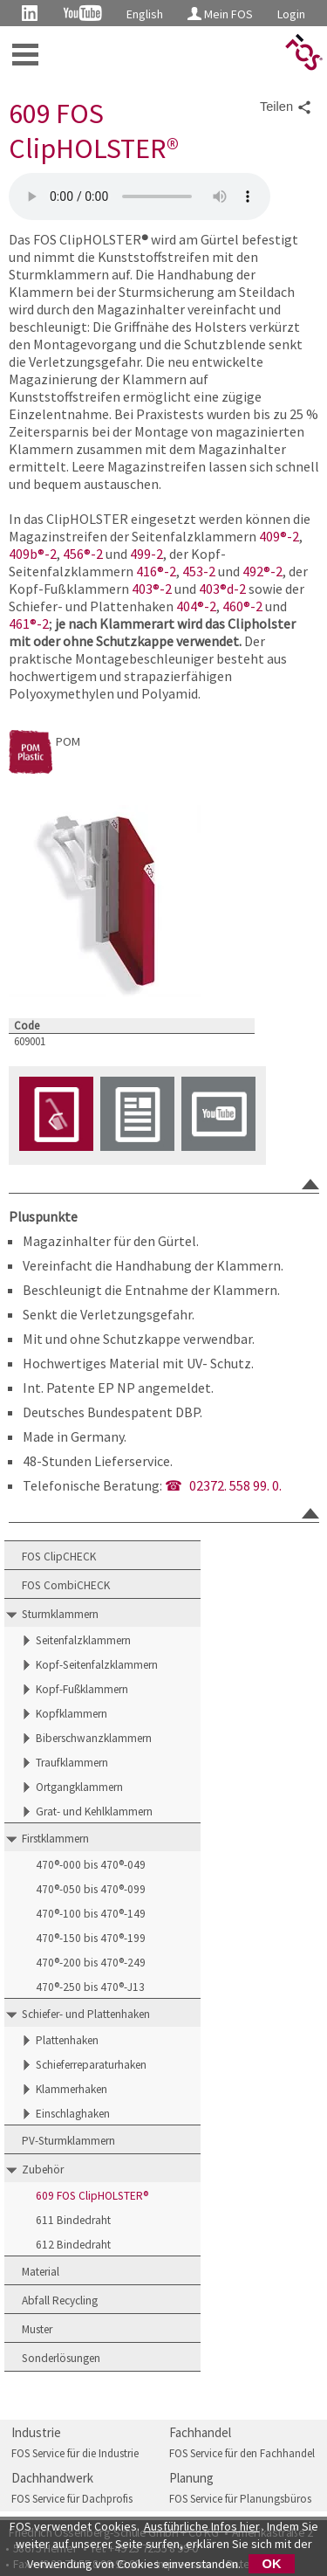 Image resolution: width=327 pixels, height=2576 pixels. I want to click on 470®-150 bis 470®-199, so click(91, 1938).